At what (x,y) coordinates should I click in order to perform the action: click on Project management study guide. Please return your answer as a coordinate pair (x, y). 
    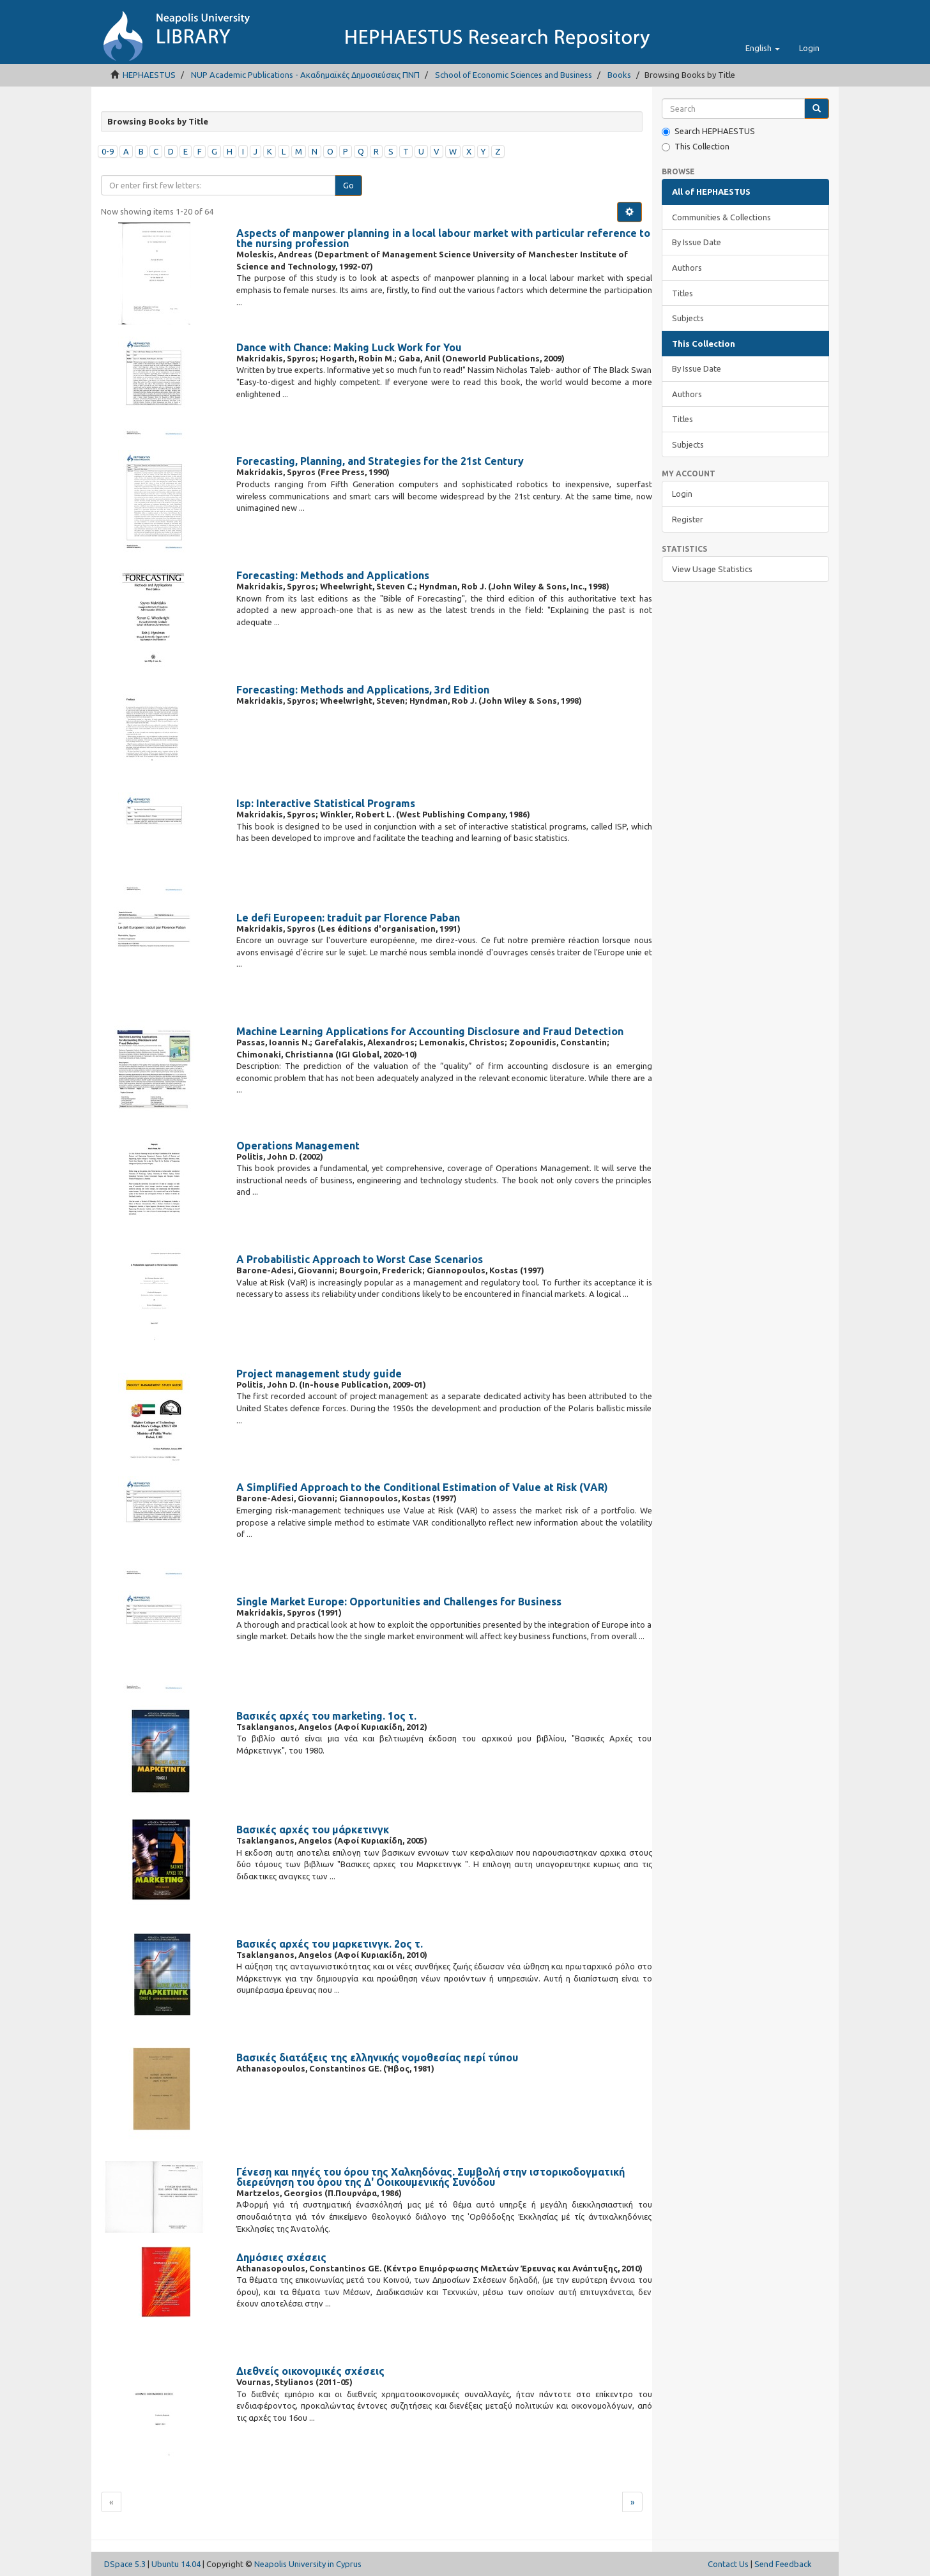
    Looking at the image, I should click on (319, 1373).